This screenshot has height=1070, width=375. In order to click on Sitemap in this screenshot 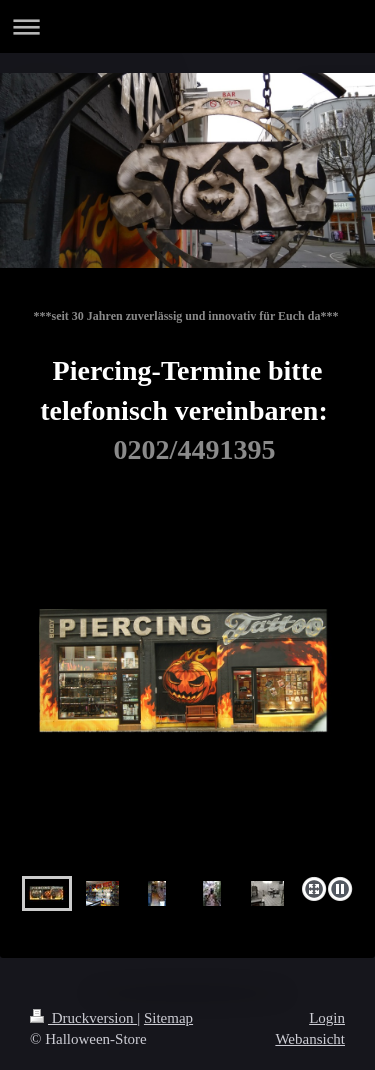, I will do `click(168, 1018)`.